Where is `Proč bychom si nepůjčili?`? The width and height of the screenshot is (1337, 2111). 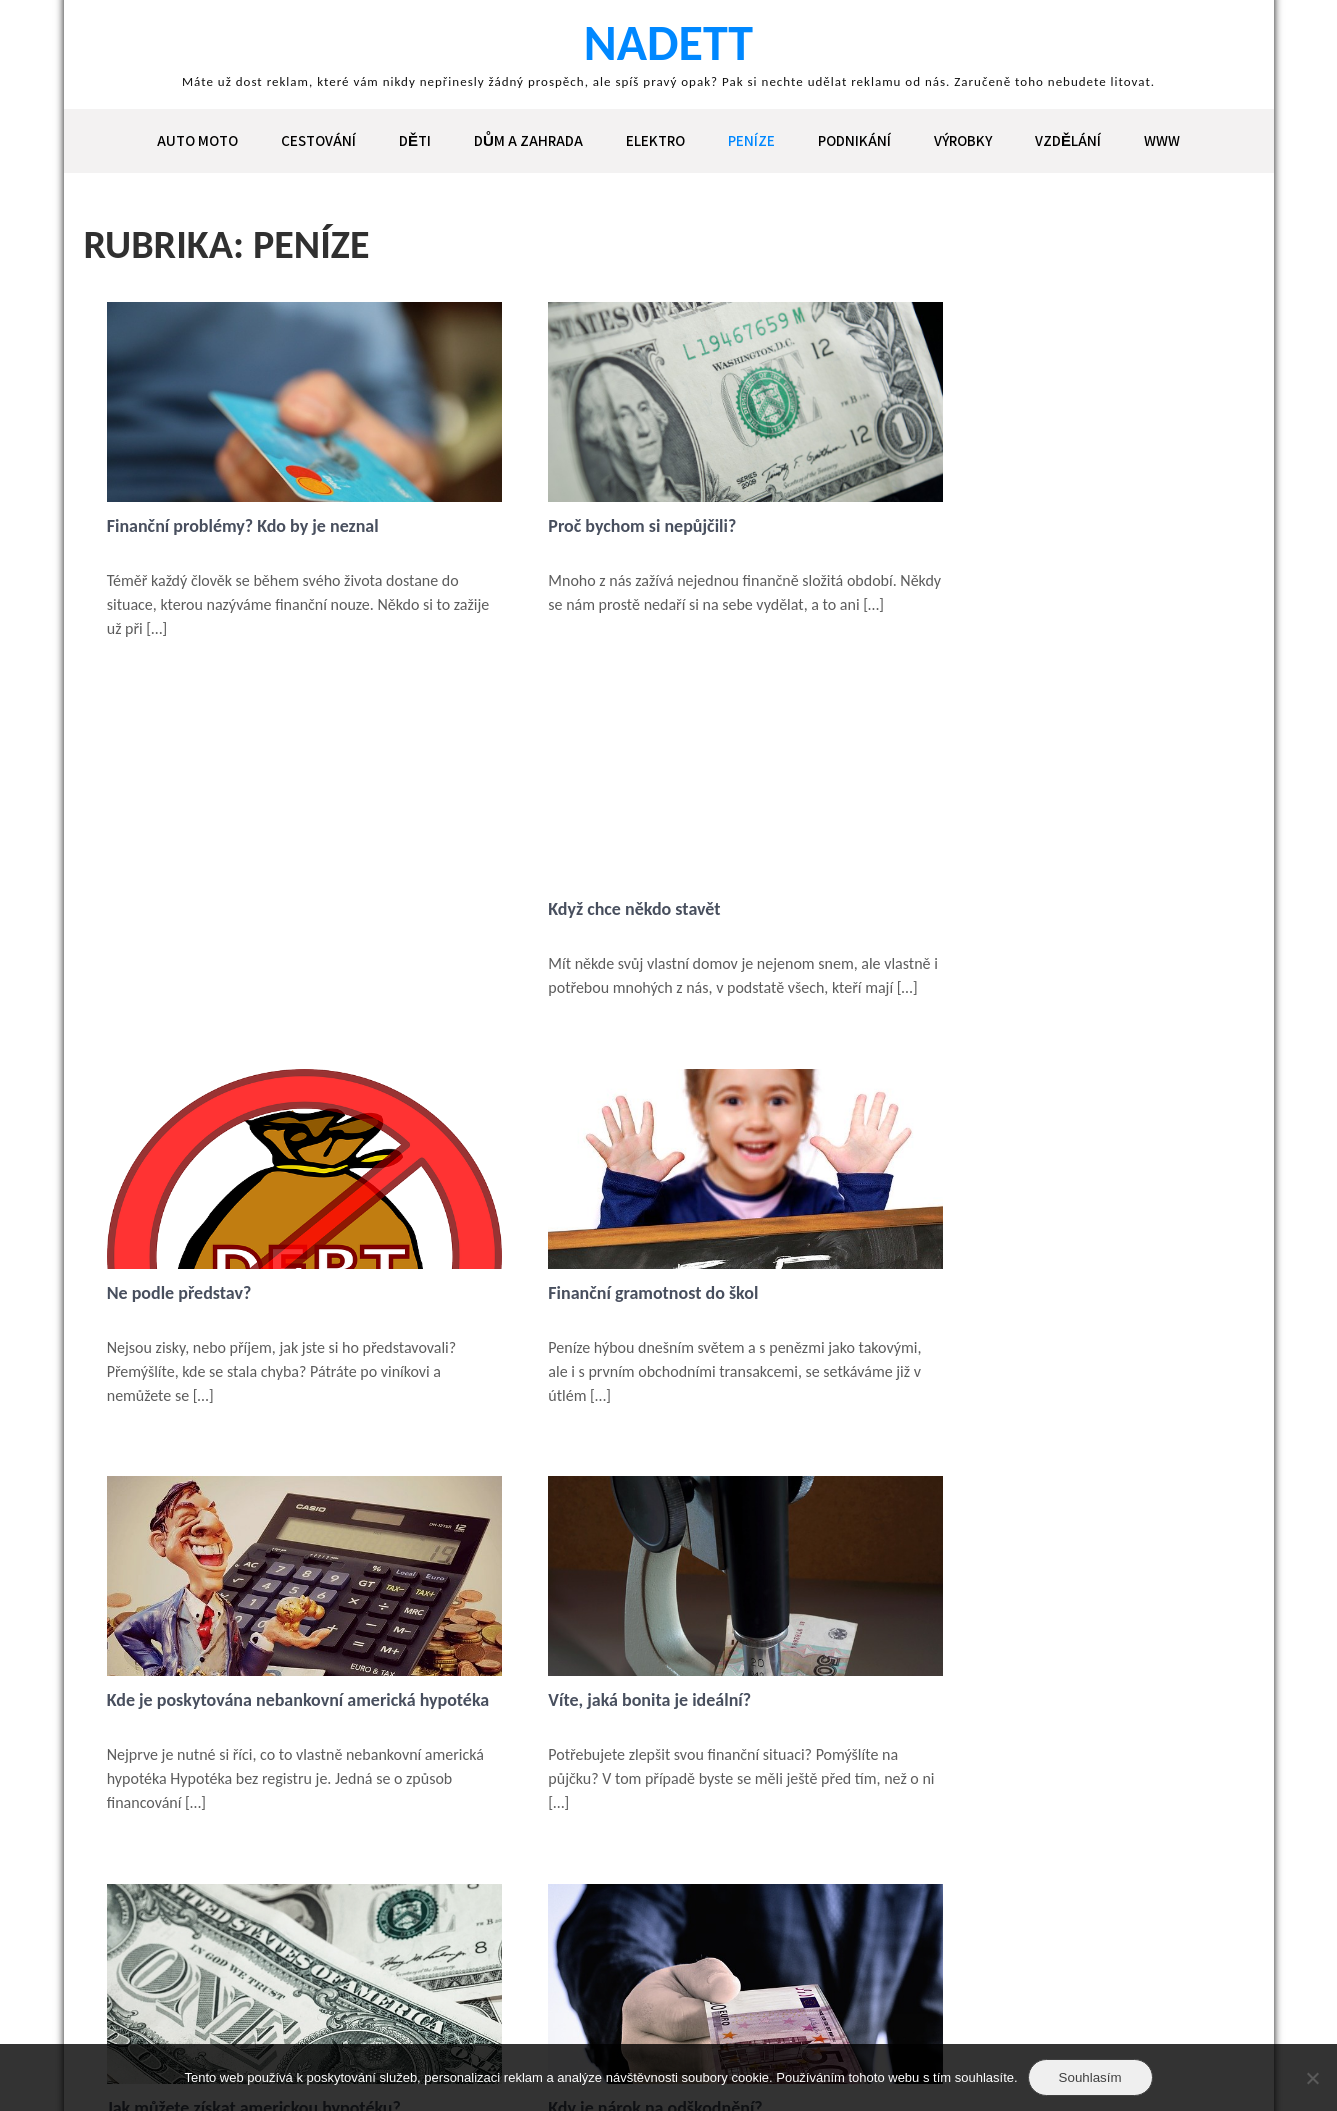
Proč bychom si nepůjčili? is located at coordinates (589, 526).